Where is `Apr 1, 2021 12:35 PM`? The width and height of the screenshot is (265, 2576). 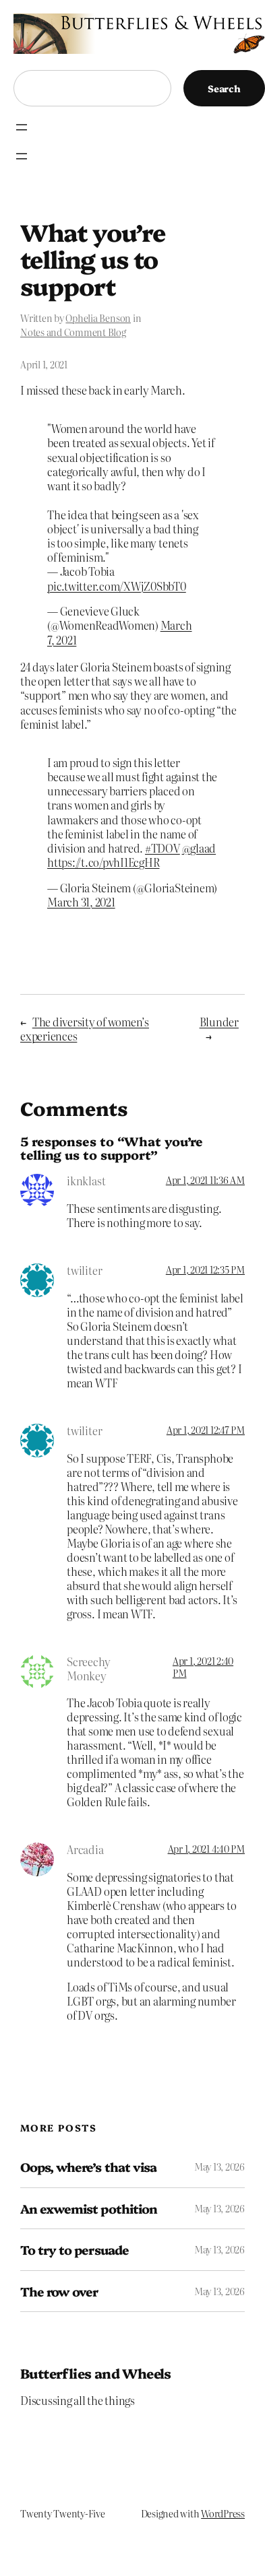
Apr 1, 2021 12:35 PM is located at coordinates (205, 1269).